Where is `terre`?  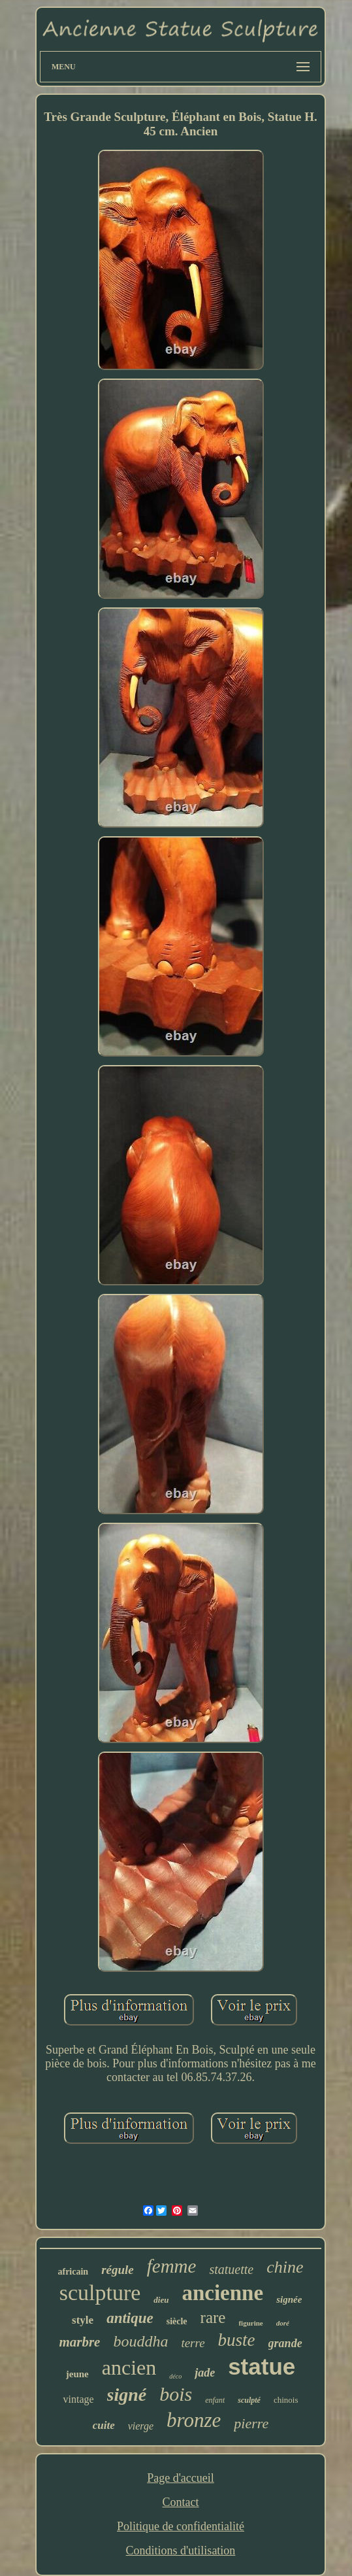 terre is located at coordinates (192, 2343).